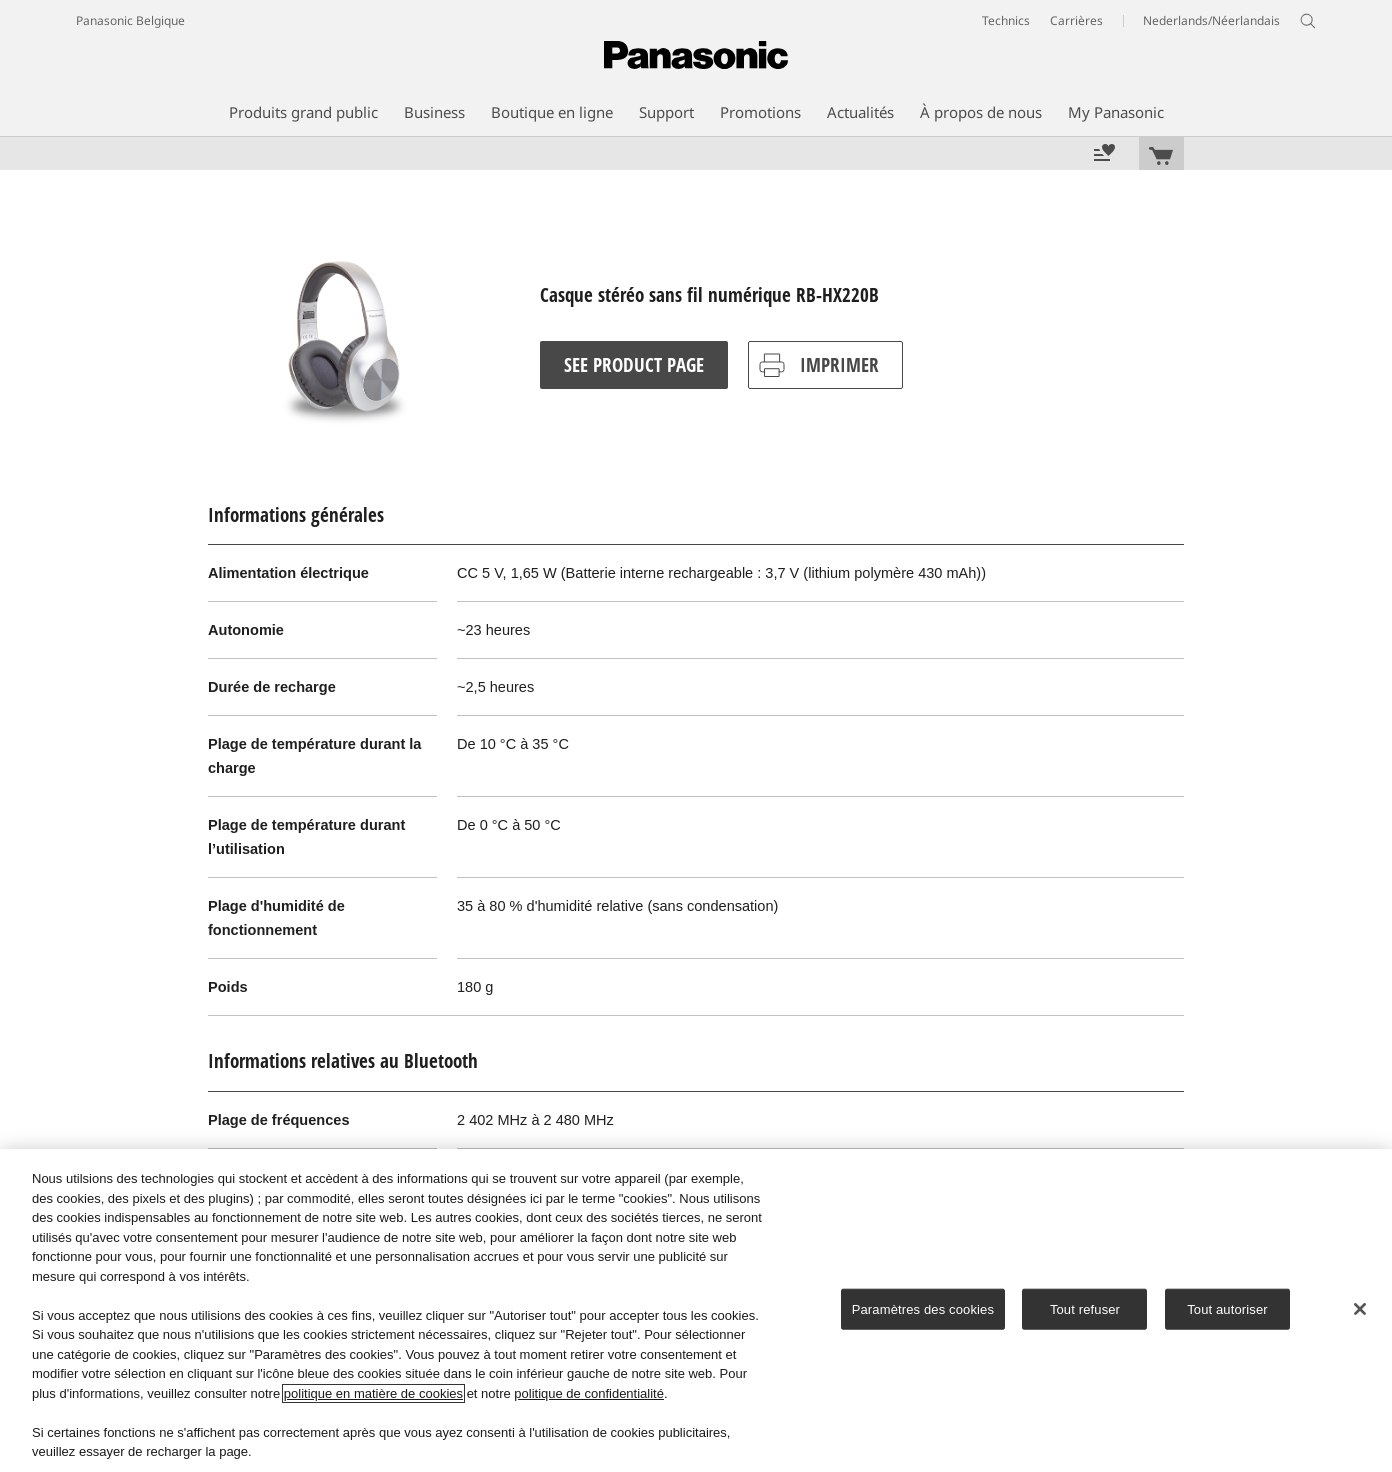 The image size is (1392, 1472). I want to click on politique en matière de cookies, so click(373, 1393).